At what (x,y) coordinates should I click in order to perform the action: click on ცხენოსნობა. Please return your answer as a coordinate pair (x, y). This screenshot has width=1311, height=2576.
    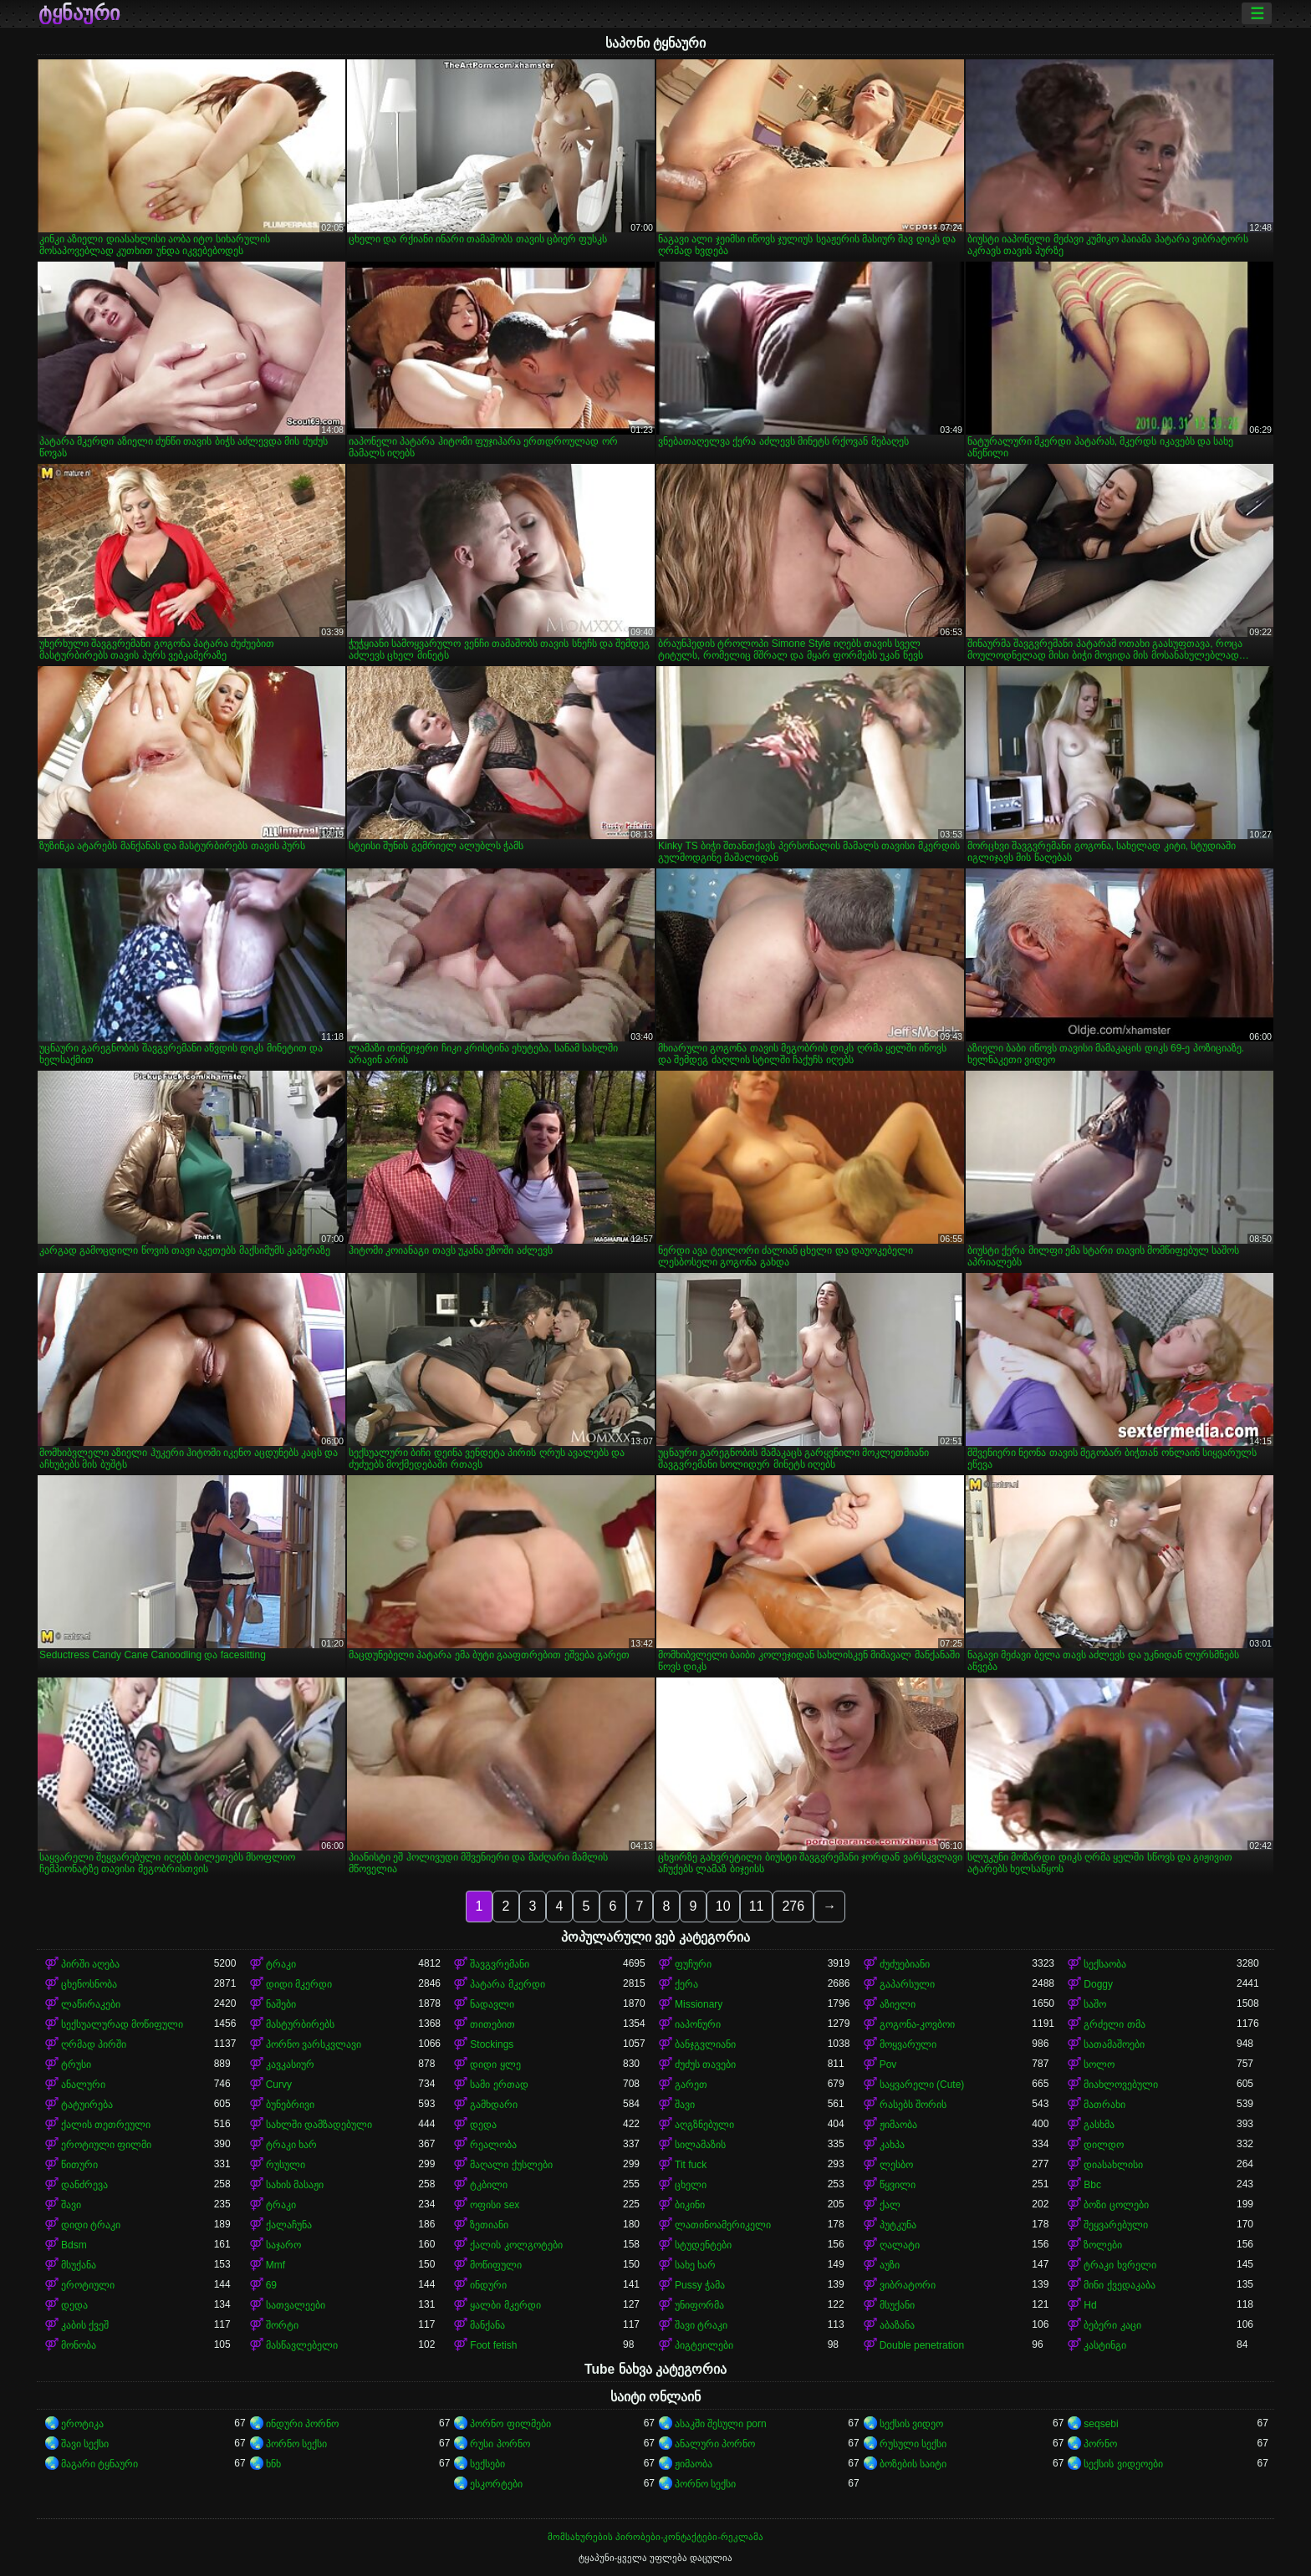
    Looking at the image, I should click on (89, 1984).